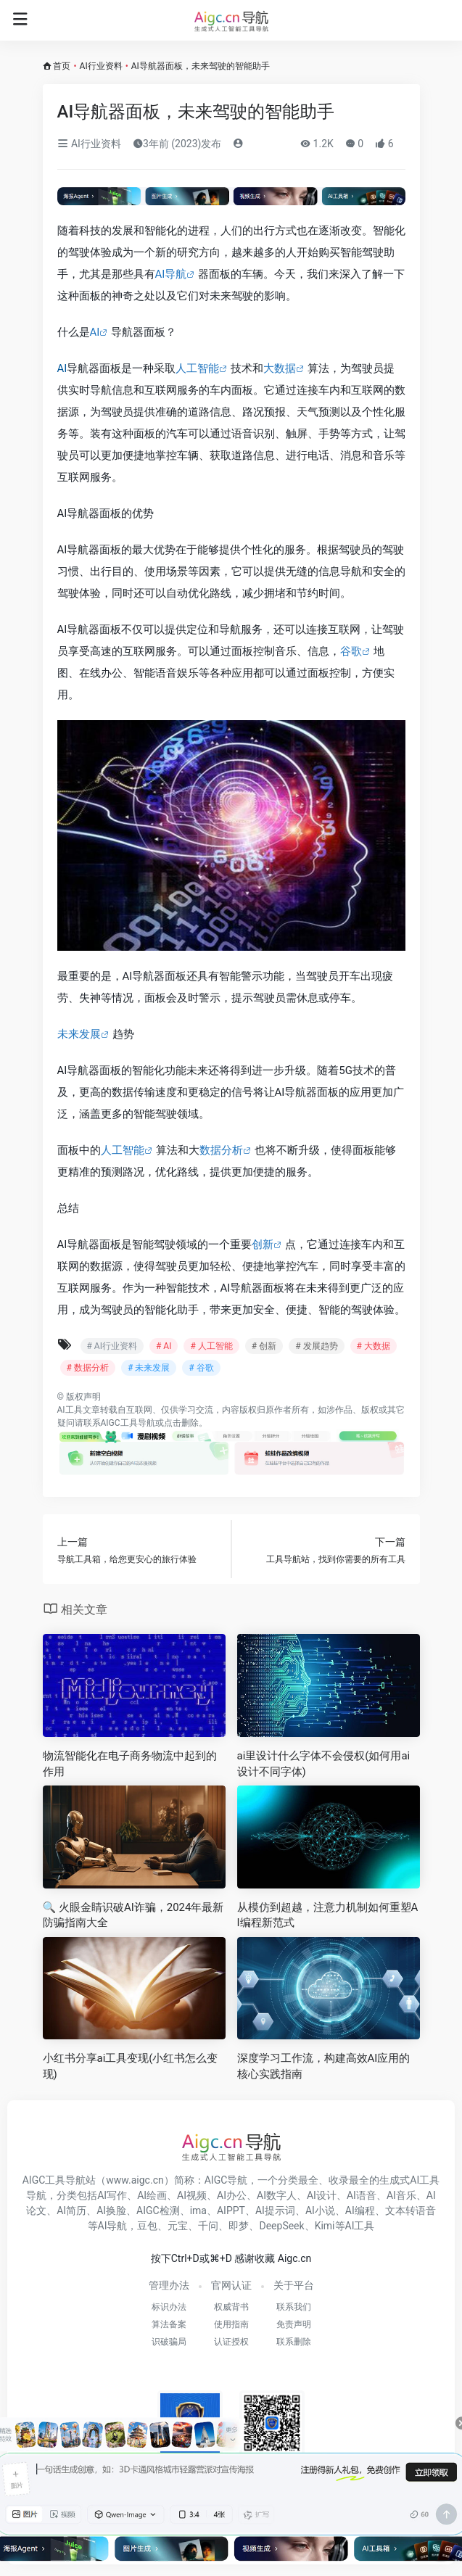 This screenshot has width=462, height=2576. What do you see at coordinates (361, 2195) in the screenshot?
I see `AI语音` at bounding box center [361, 2195].